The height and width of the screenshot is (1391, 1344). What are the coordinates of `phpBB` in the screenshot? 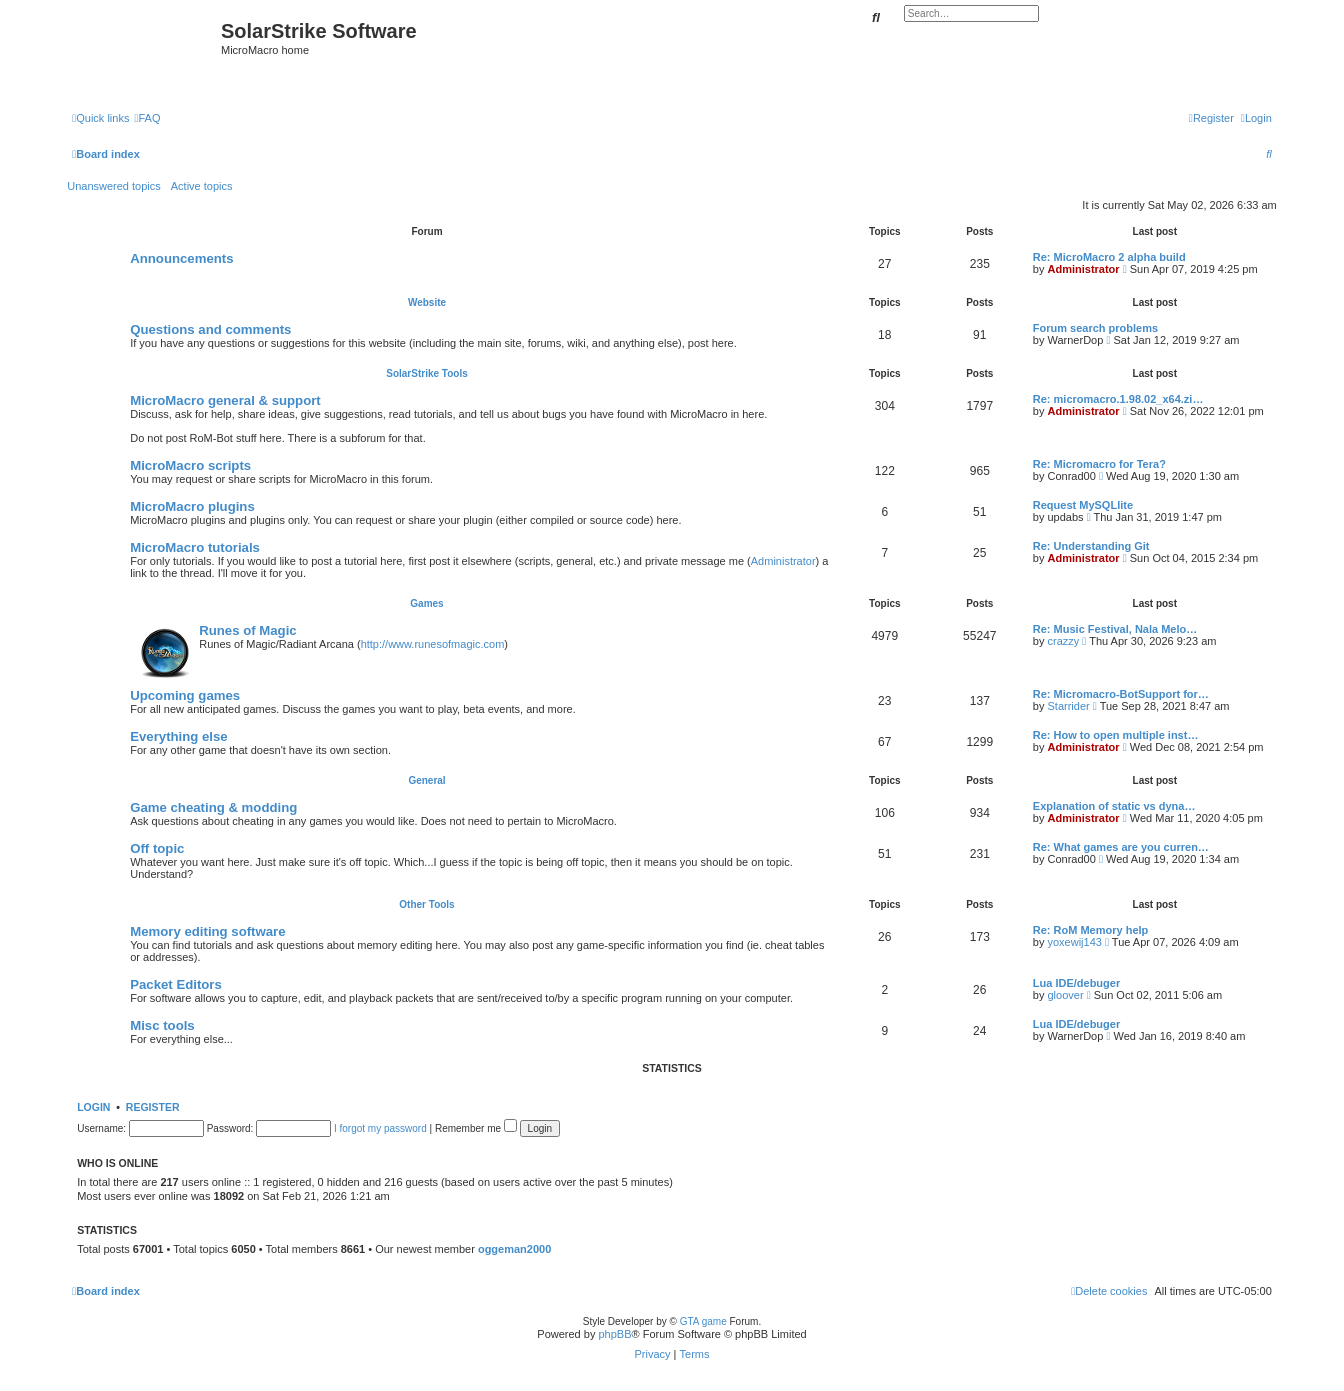 It's located at (614, 1334).